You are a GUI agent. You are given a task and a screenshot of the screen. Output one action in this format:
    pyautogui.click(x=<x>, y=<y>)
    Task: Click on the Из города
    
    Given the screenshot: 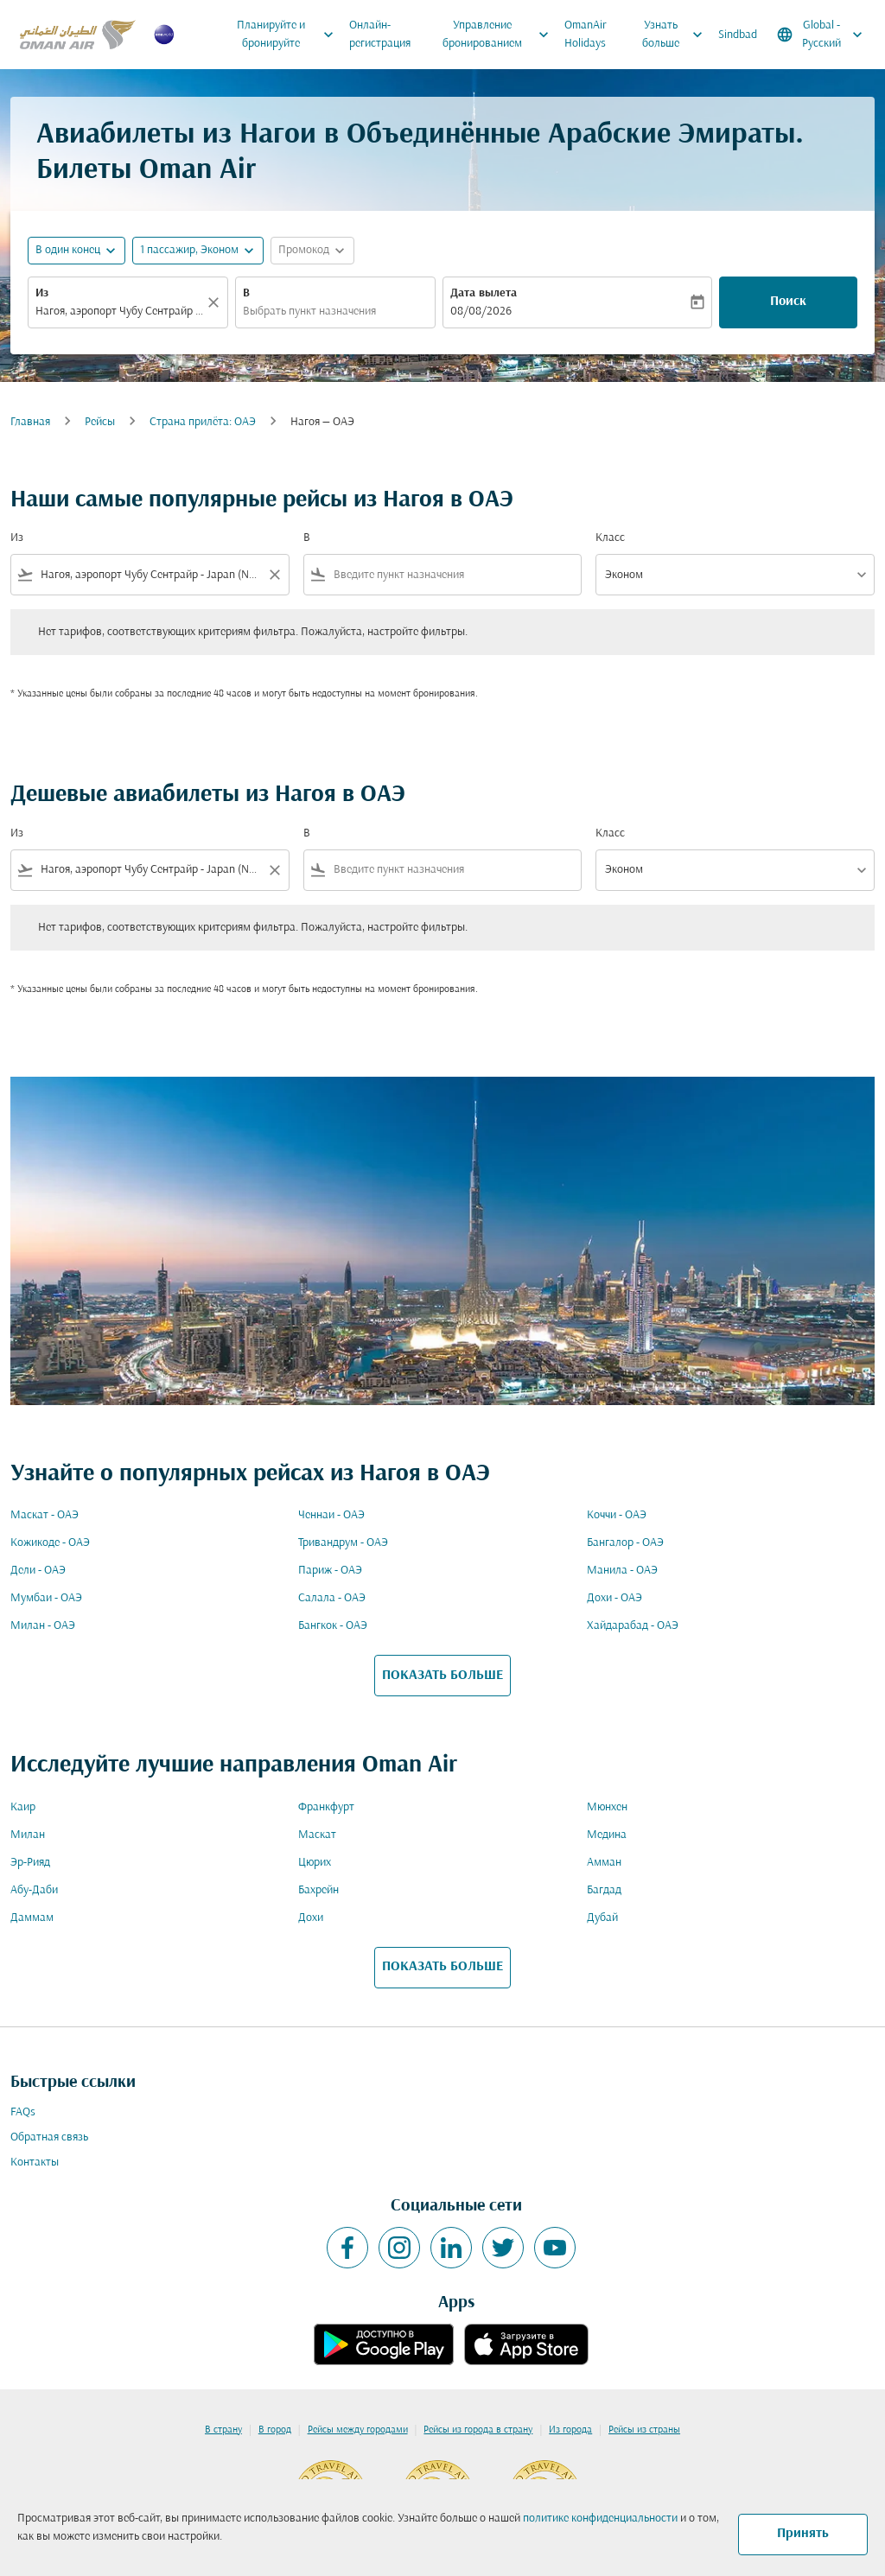 What is the action you would take?
    pyautogui.click(x=570, y=2430)
    